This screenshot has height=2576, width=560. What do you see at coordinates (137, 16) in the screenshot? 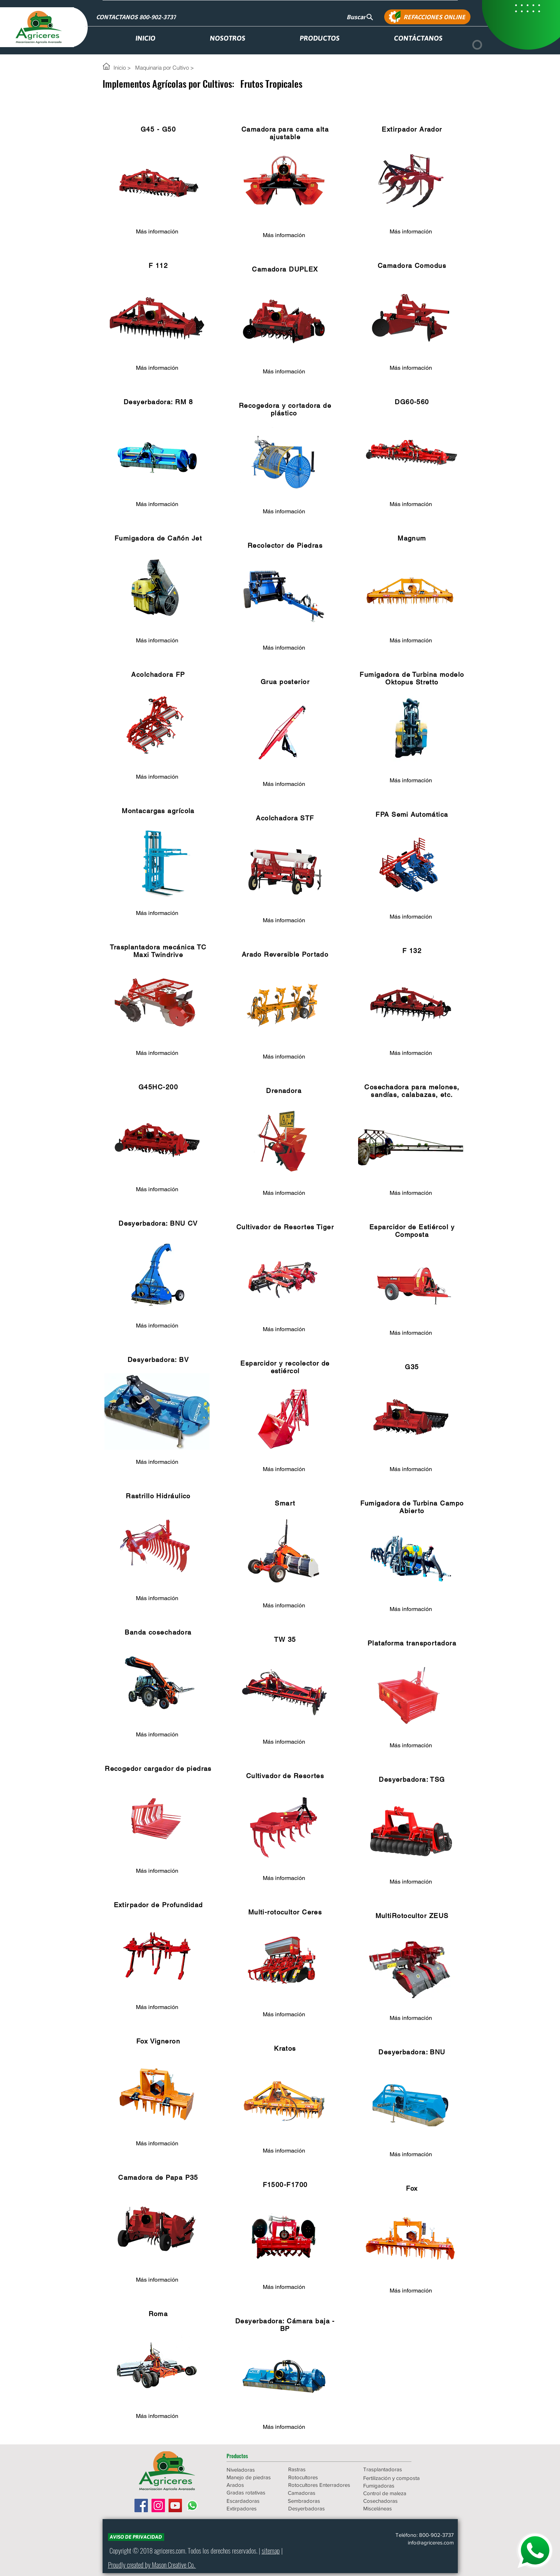
I see `[CONTACTANOS 800-902-3737]` at bounding box center [137, 16].